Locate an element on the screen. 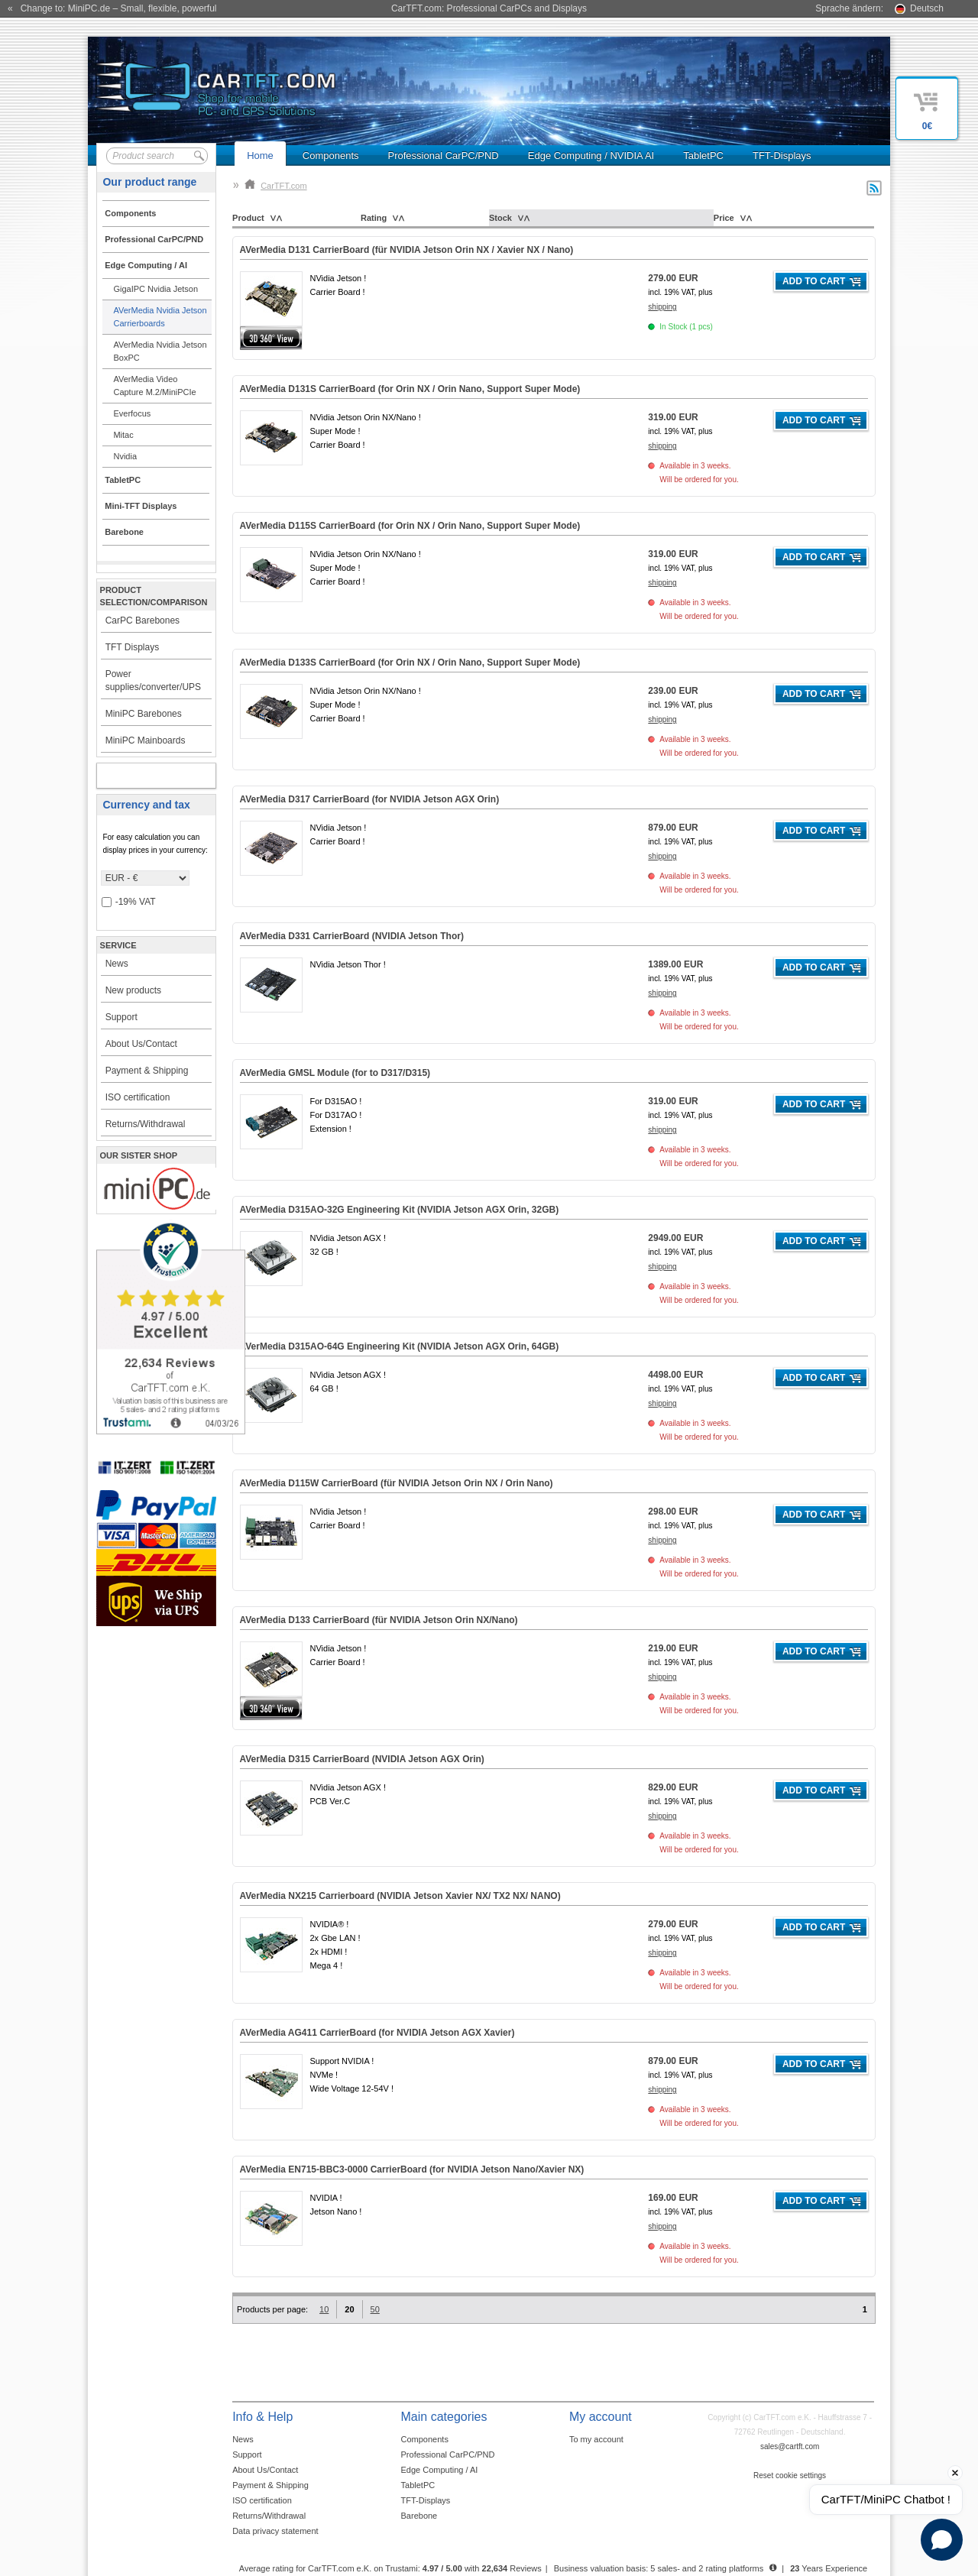  AVerMedia D115W CarrierBoard (für NVIDIA Jetson Orin NX / Orin Nano) is located at coordinates (396, 1483).